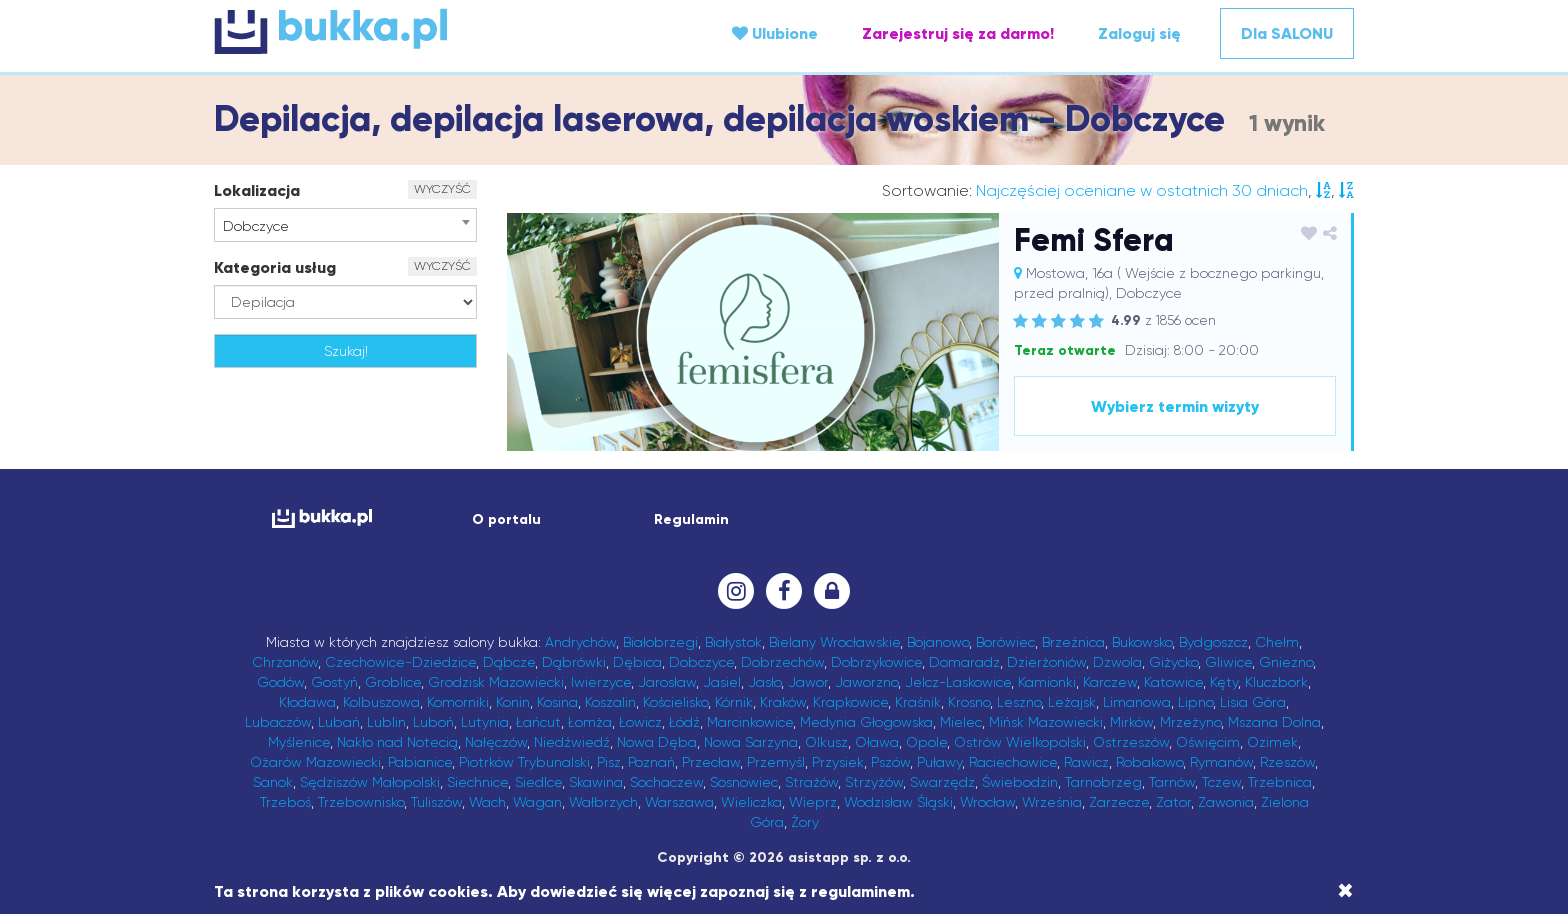 This screenshot has width=1568, height=914. What do you see at coordinates (538, 722) in the screenshot?
I see `Łańcut` at bounding box center [538, 722].